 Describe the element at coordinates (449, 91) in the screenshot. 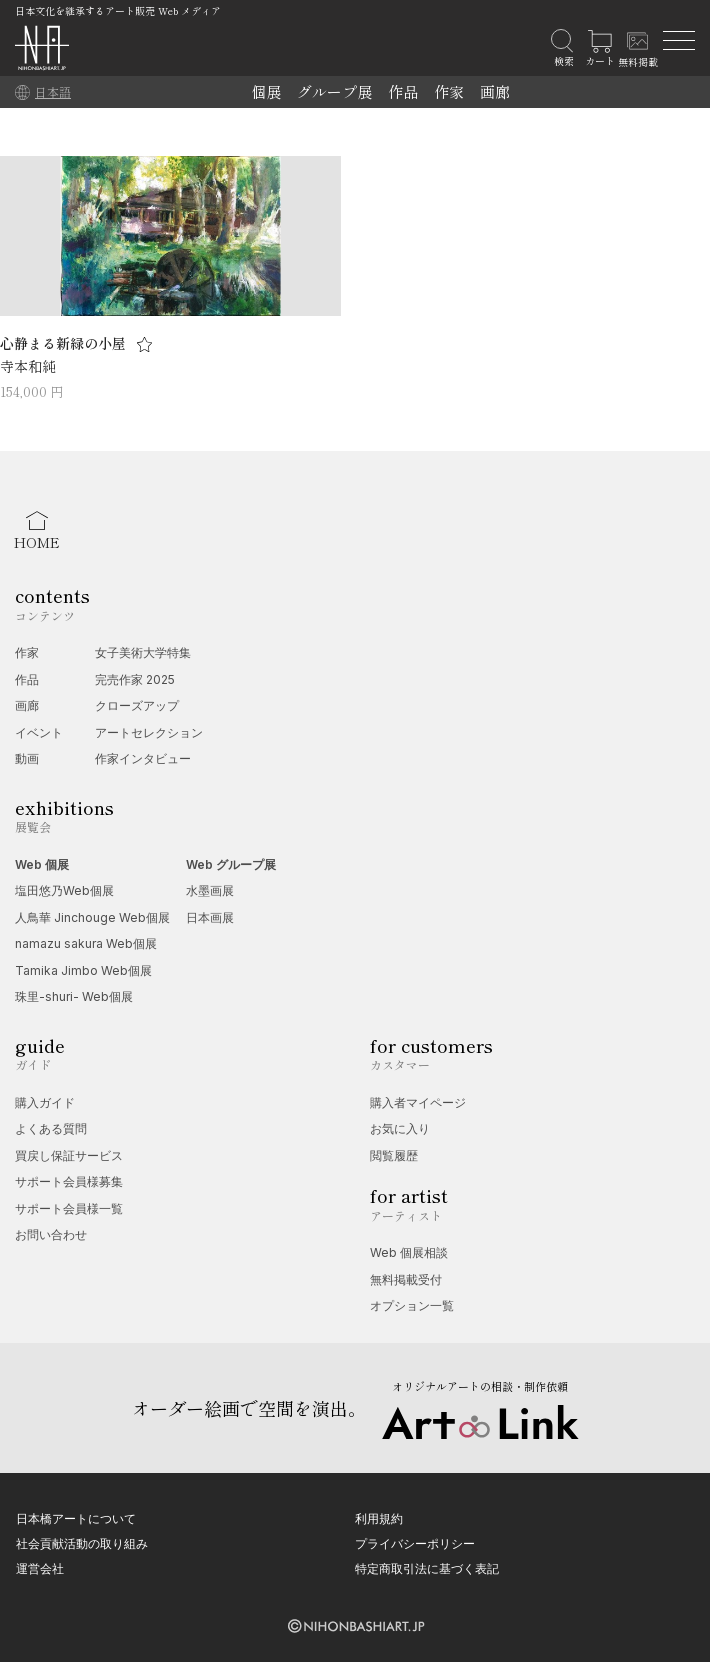

I see `作家` at that location.